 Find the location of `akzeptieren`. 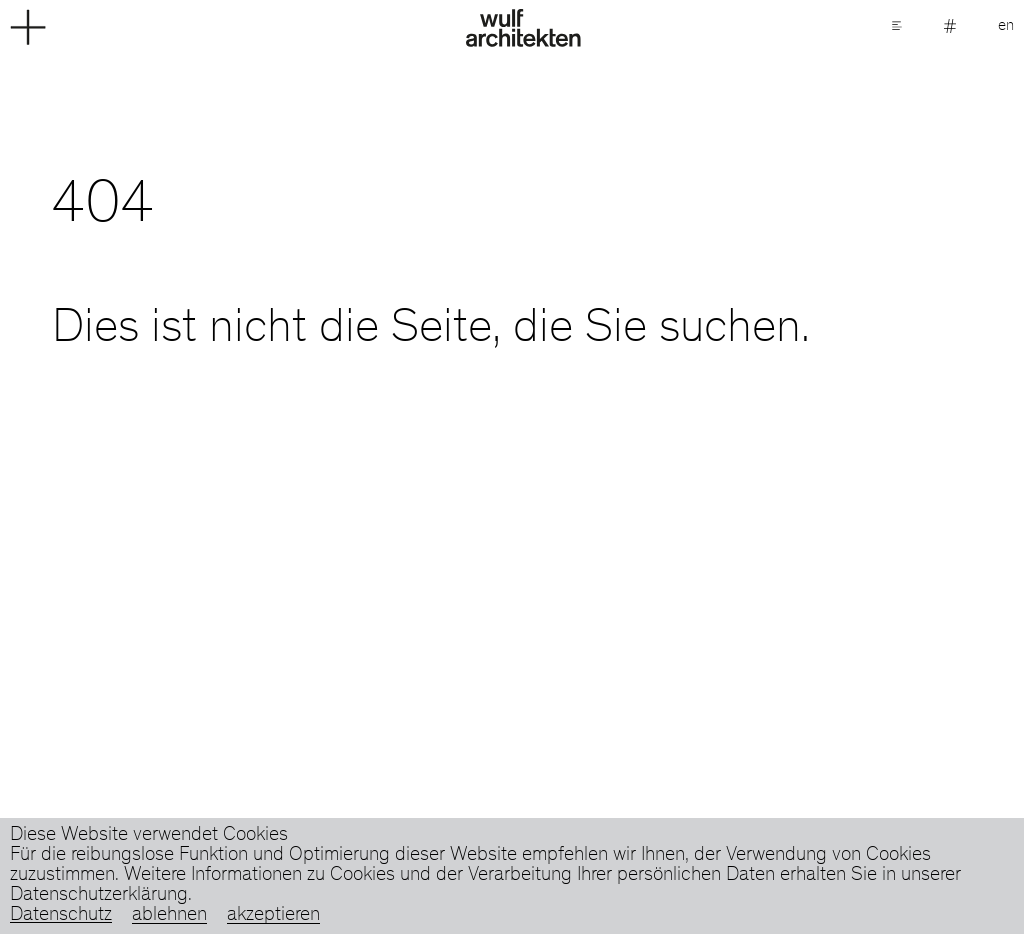

akzeptieren is located at coordinates (273, 916).